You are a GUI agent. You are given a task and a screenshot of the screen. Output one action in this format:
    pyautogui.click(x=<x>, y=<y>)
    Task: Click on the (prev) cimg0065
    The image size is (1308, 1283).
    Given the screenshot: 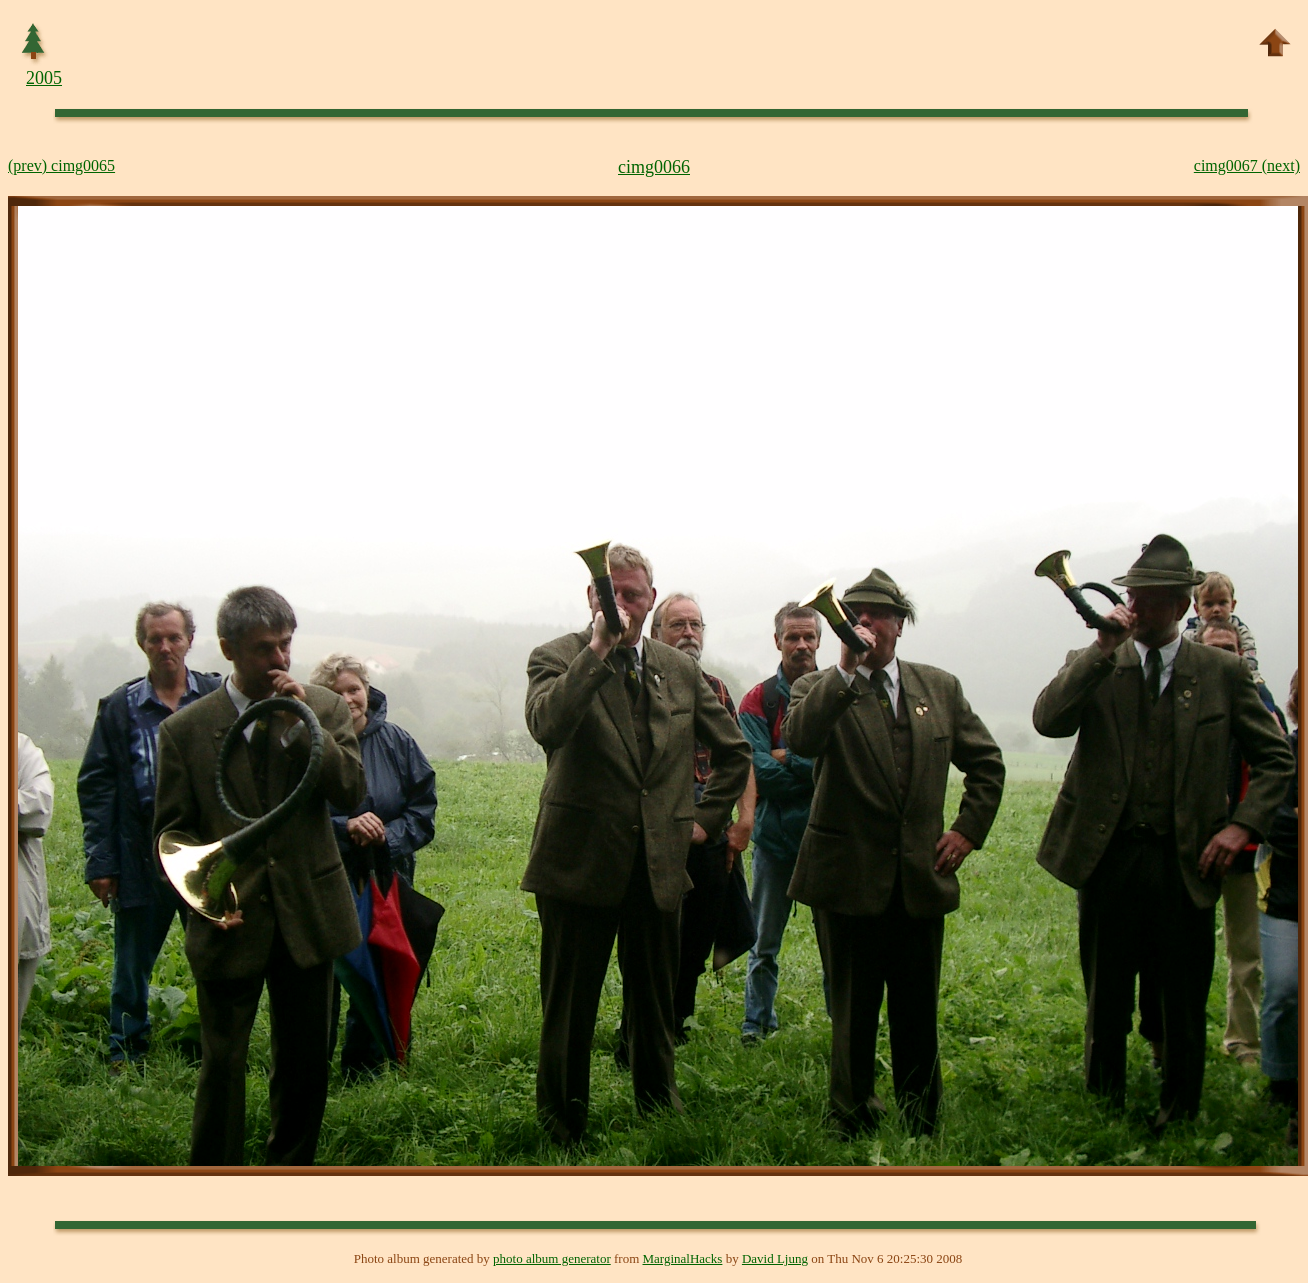 What is the action you would take?
    pyautogui.click(x=61, y=165)
    